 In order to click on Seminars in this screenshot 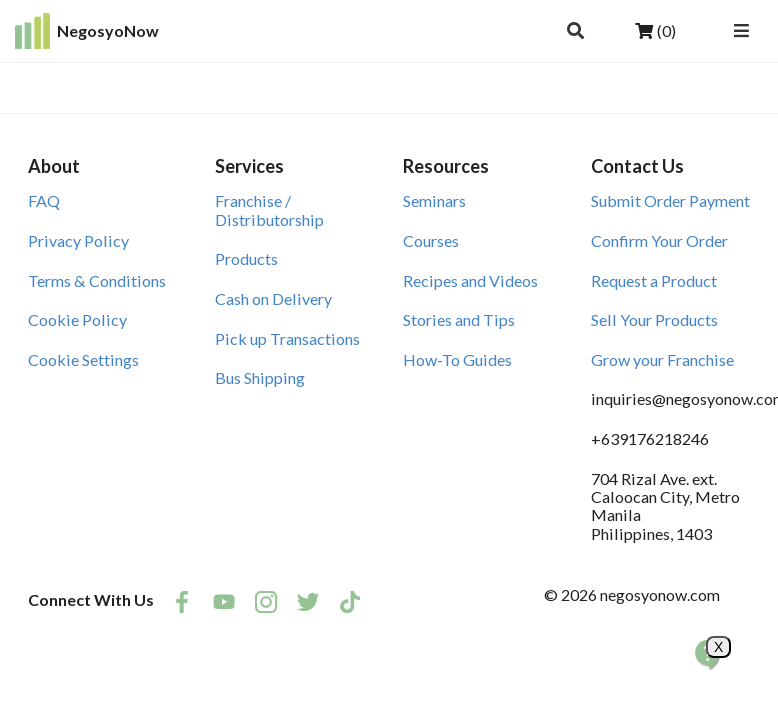, I will do `click(434, 200)`.